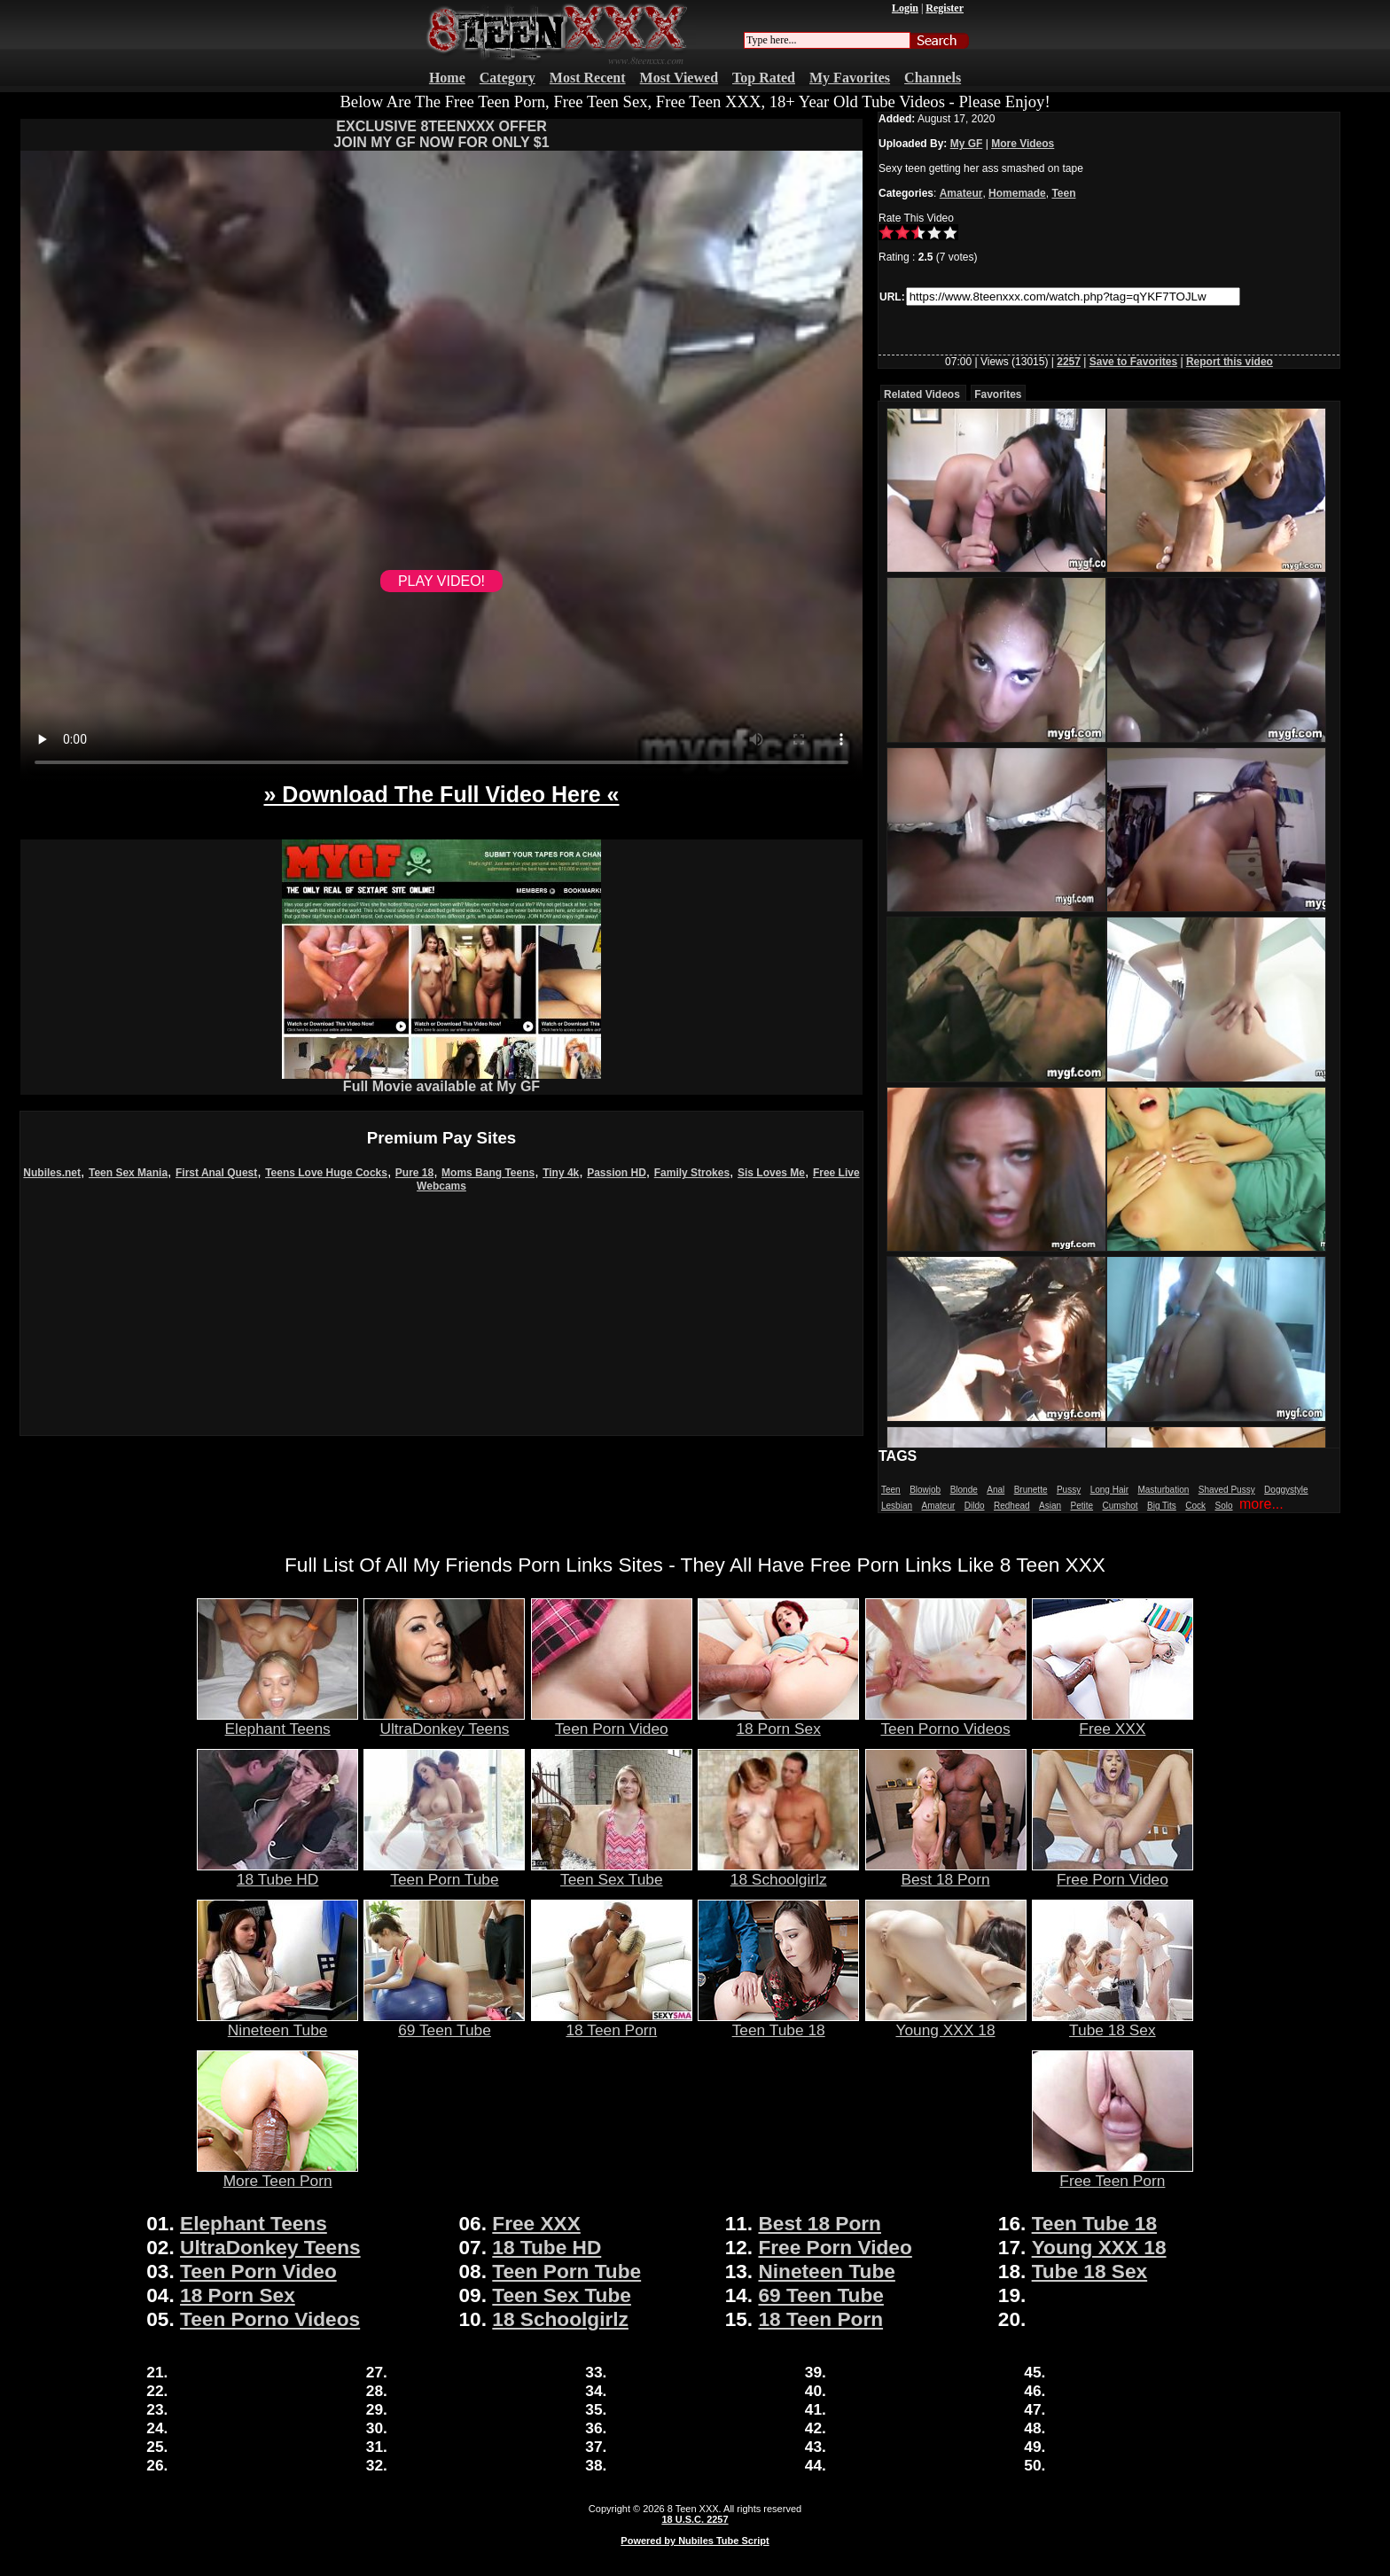 This screenshot has height=2576, width=1390. I want to click on Petite, so click(1082, 1505).